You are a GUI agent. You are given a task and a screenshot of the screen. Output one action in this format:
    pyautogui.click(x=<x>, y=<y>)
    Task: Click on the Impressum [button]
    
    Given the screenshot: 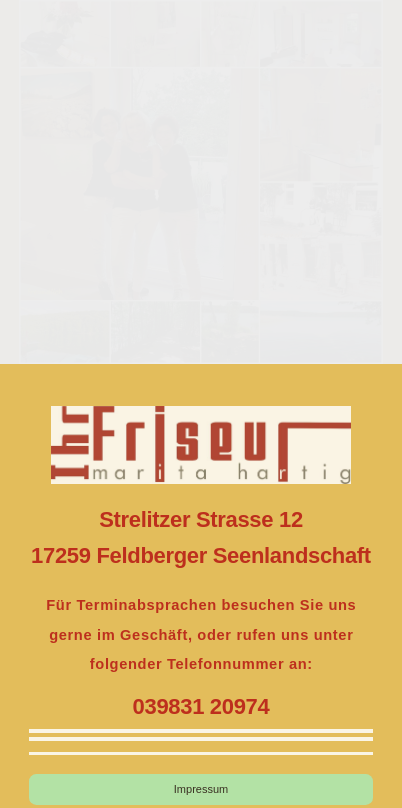 What is the action you would take?
    pyautogui.click(x=201, y=789)
    